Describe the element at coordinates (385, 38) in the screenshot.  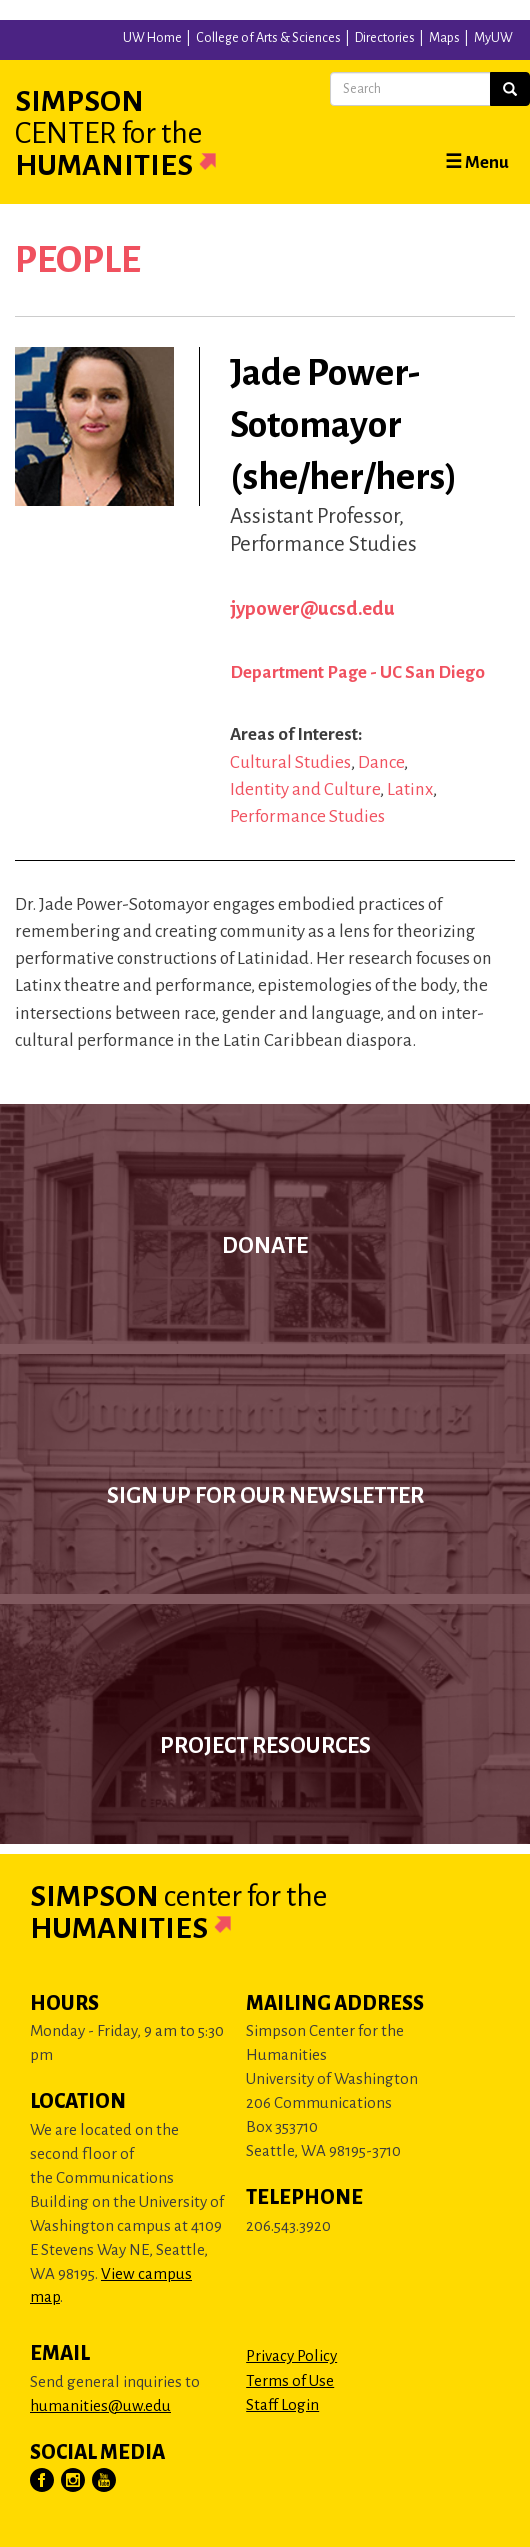
I see `Directories` at that location.